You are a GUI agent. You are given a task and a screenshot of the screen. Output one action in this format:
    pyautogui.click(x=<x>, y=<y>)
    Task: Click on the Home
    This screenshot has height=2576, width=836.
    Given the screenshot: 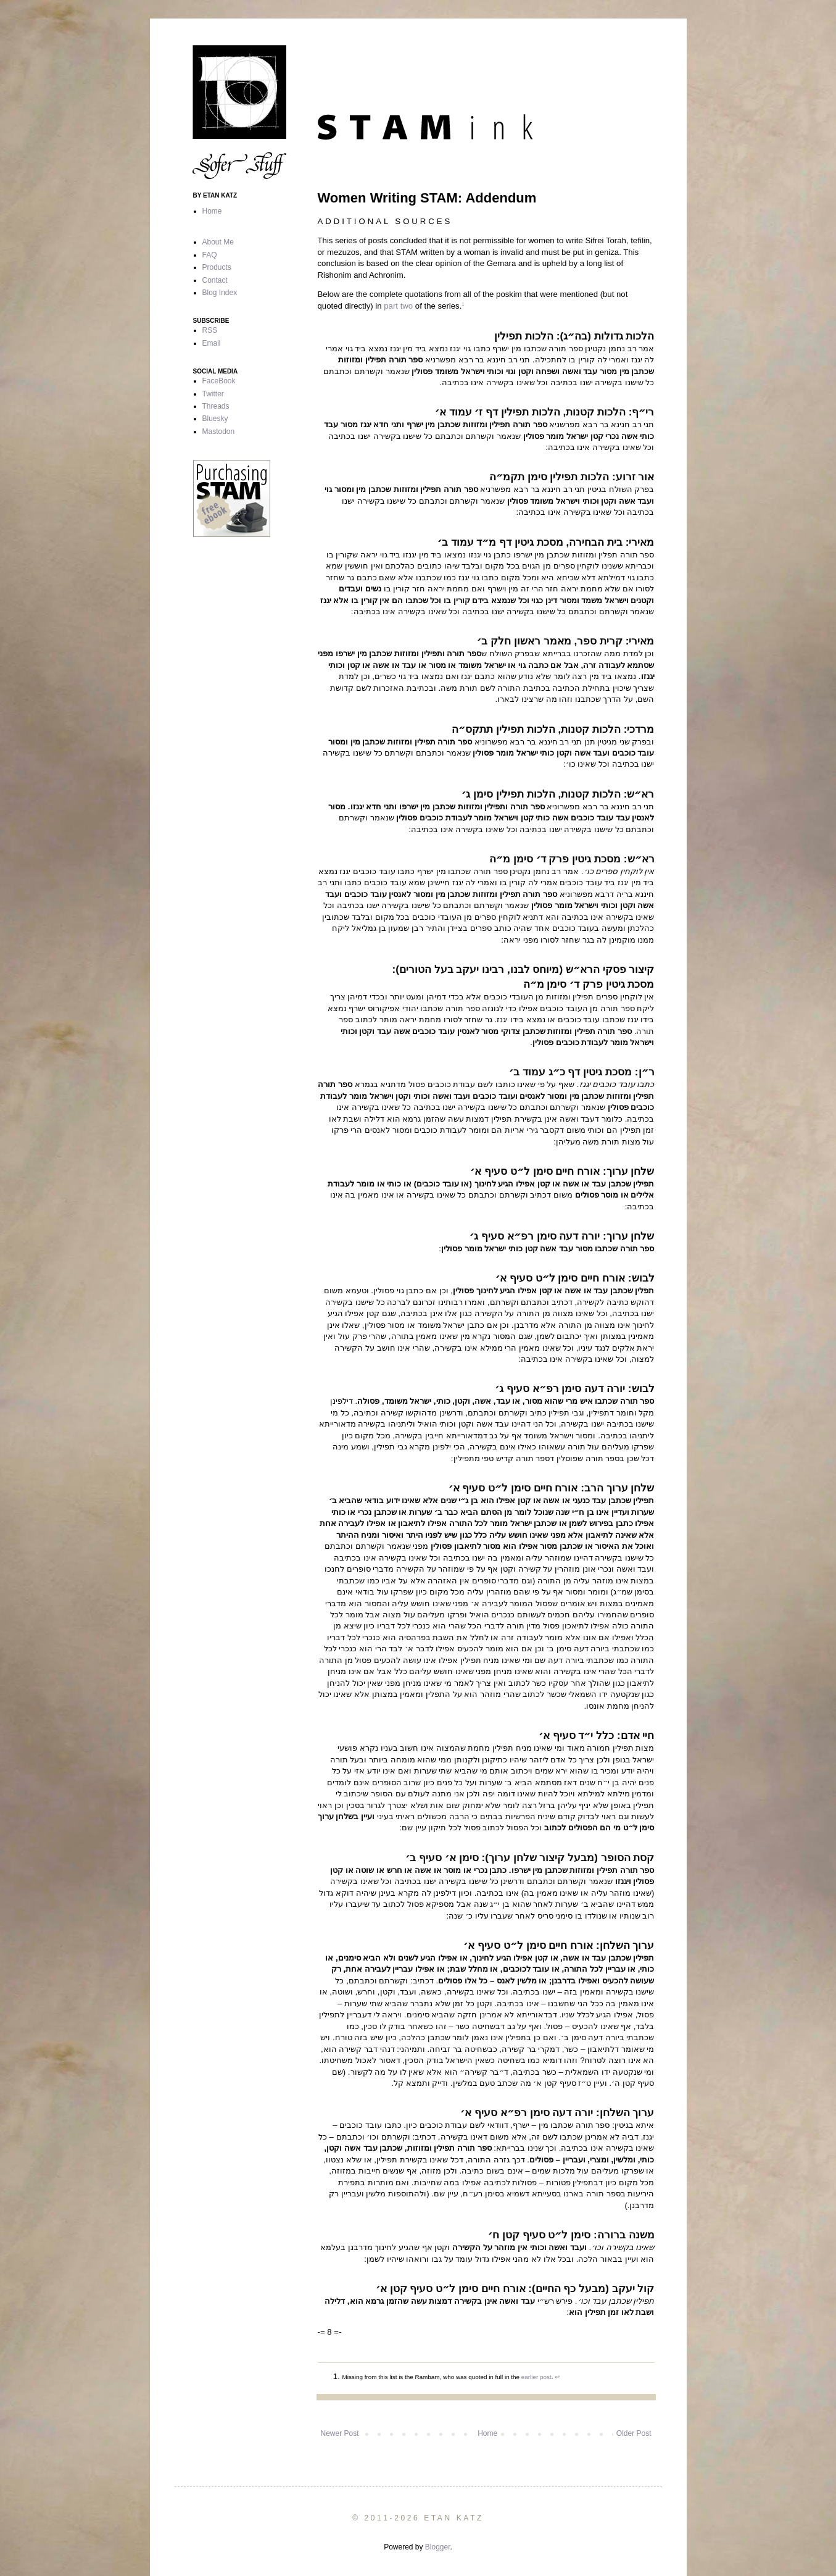 What is the action you would take?
    pyautogui.click(x=487, y=2433)
    